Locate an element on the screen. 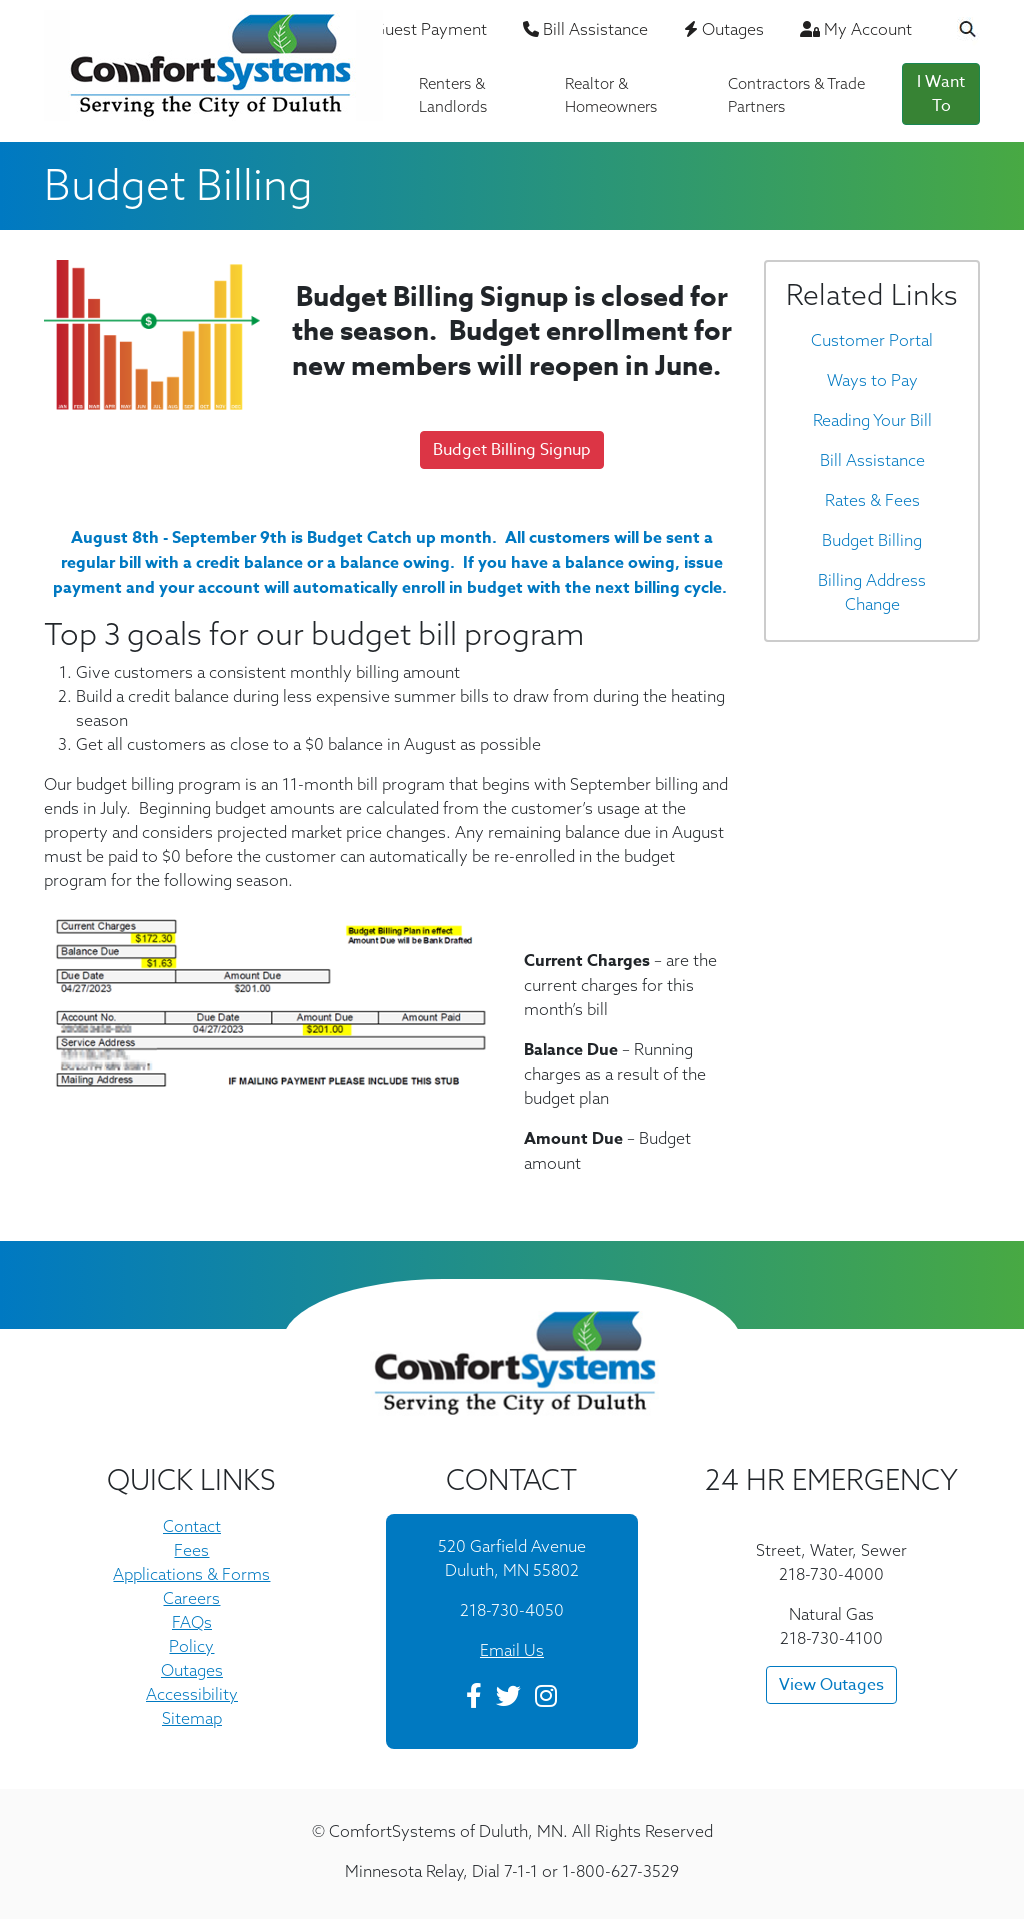 The width and height of the screenshot is (1024, 1919). Rates & Fees is located at coordinates (872, 500).